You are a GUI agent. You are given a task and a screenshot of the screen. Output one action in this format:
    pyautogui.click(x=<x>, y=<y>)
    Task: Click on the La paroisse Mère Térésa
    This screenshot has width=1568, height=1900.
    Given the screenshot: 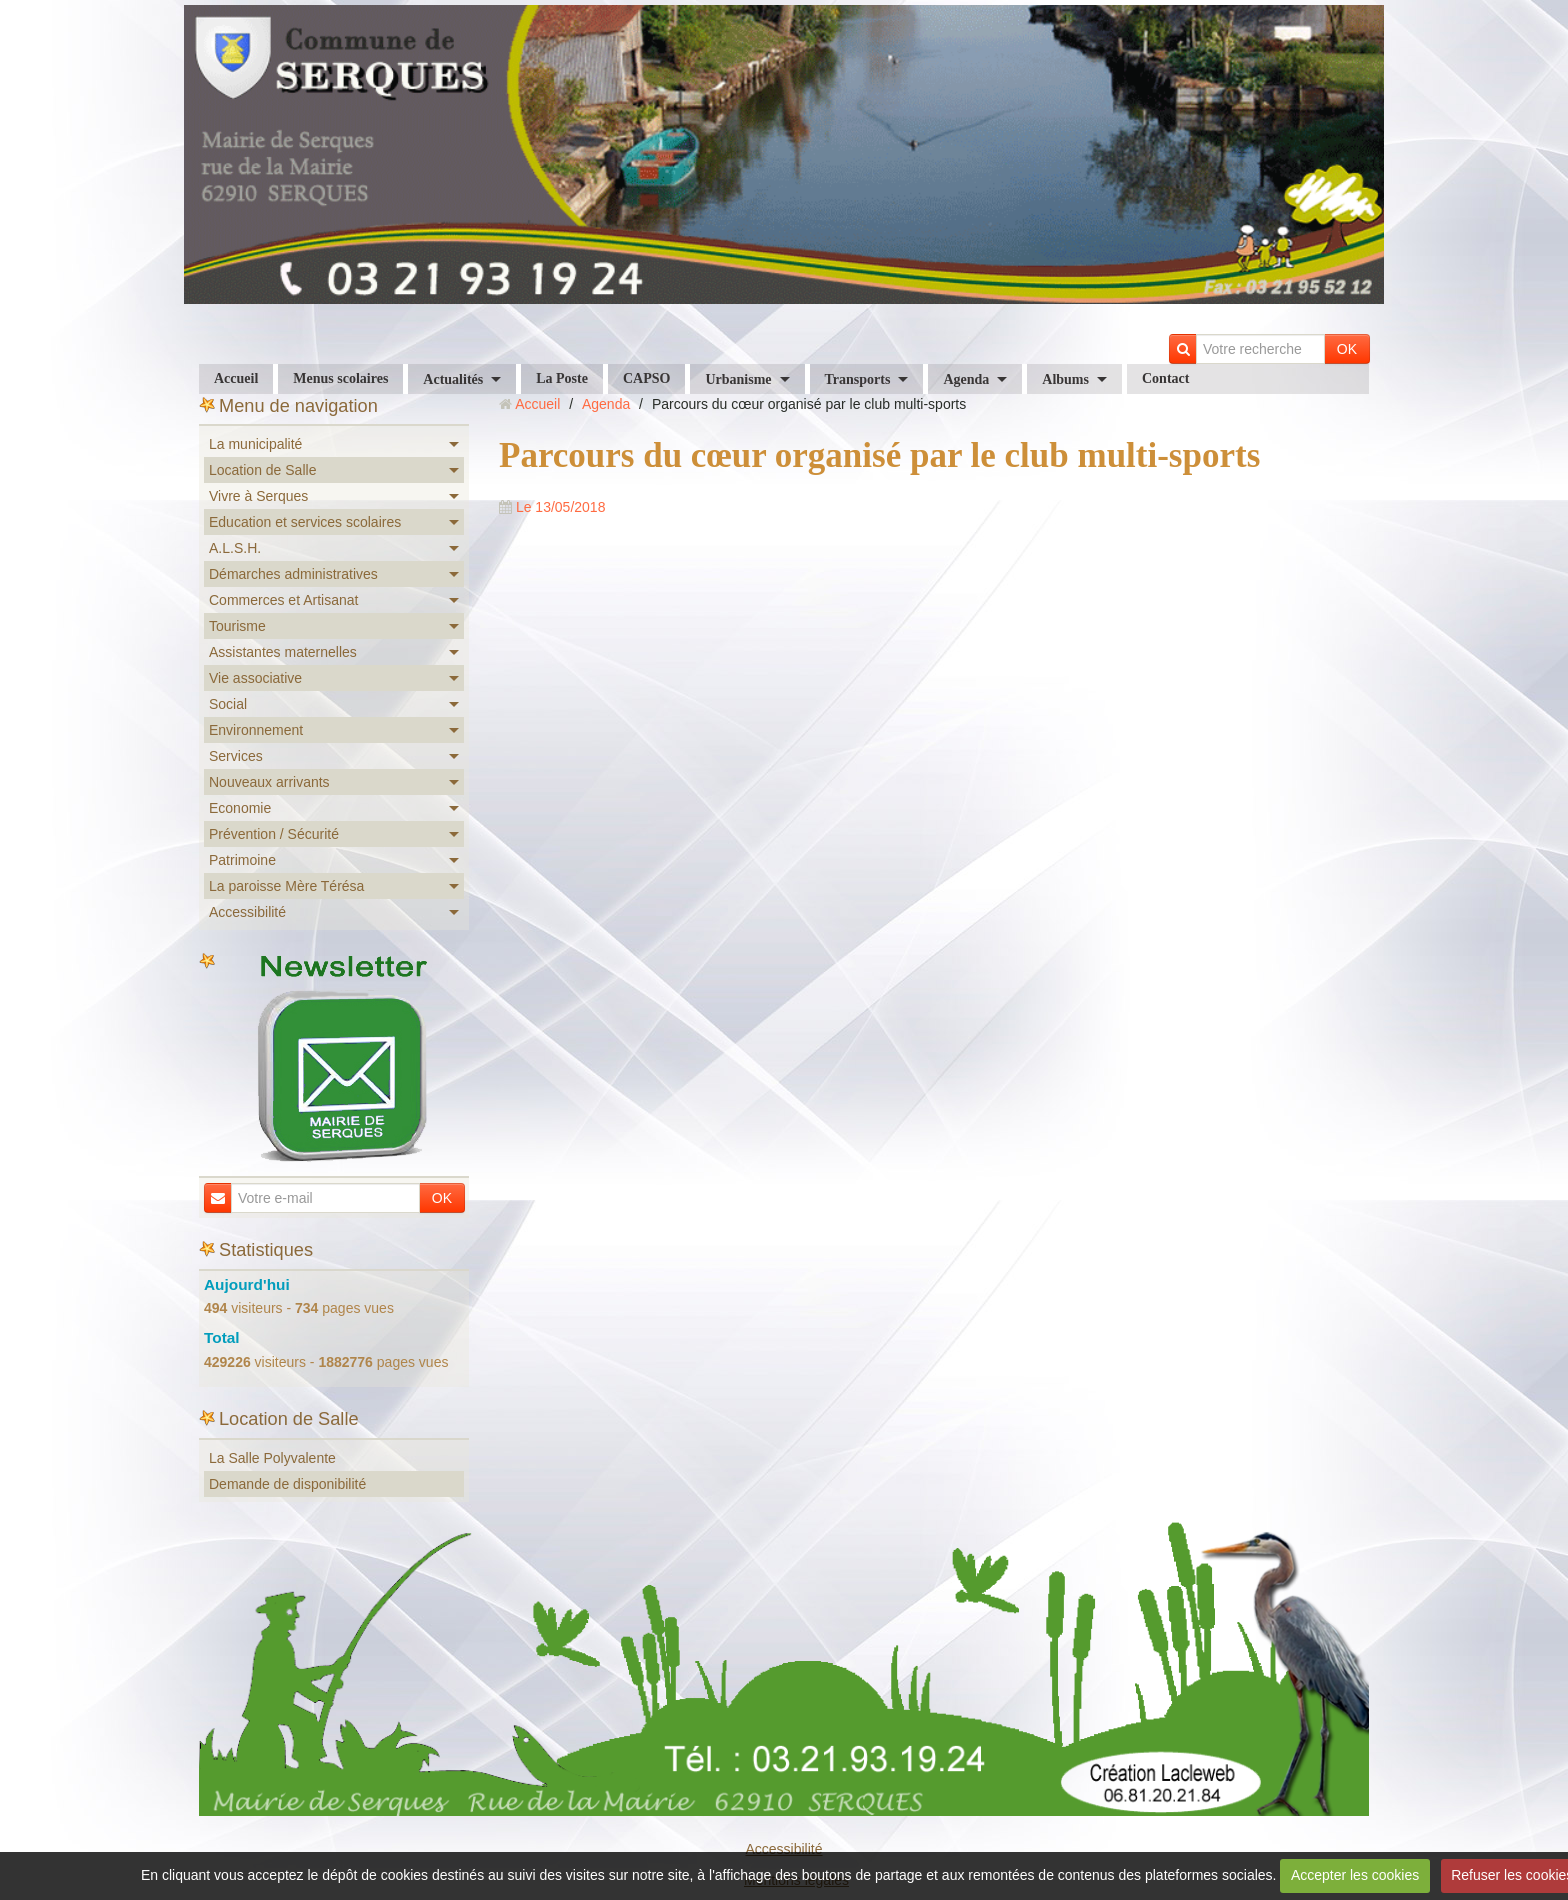 What is the action you would take?
    pyautogui.click(x=286, y=886)
    